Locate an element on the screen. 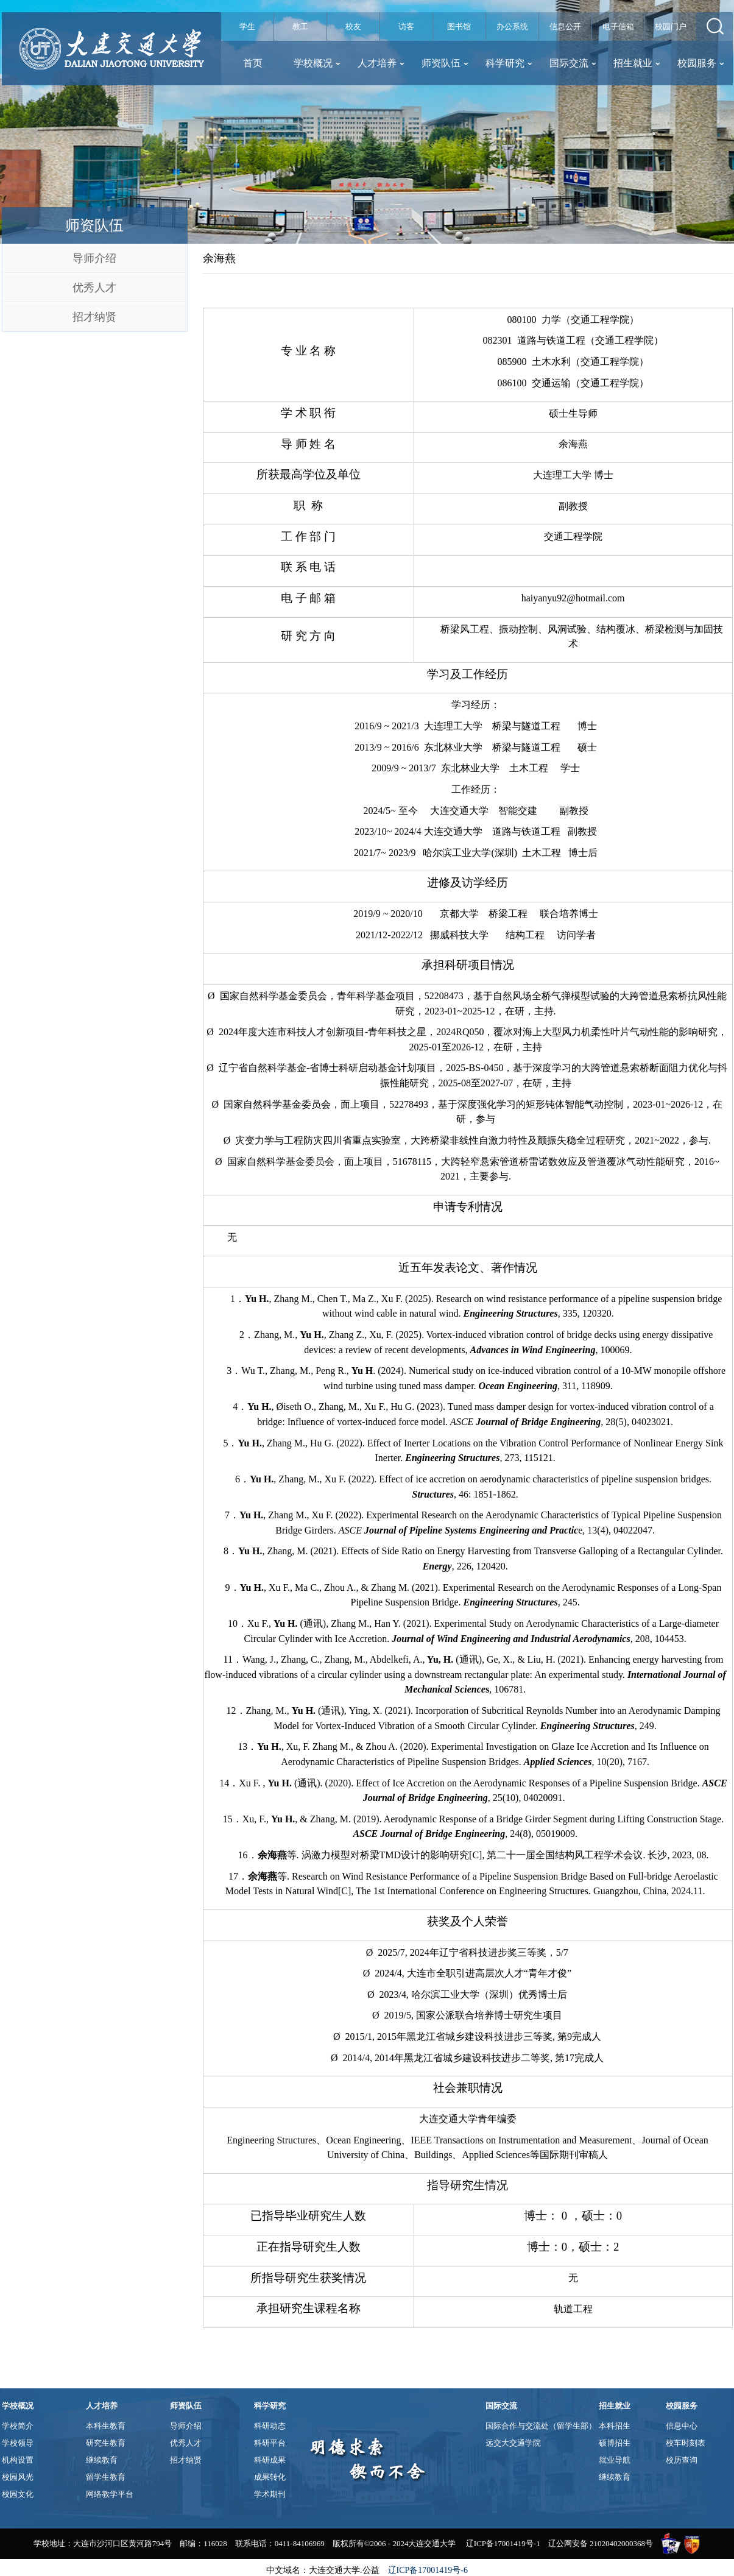  信息公开 is located at coordinates (565, 26).